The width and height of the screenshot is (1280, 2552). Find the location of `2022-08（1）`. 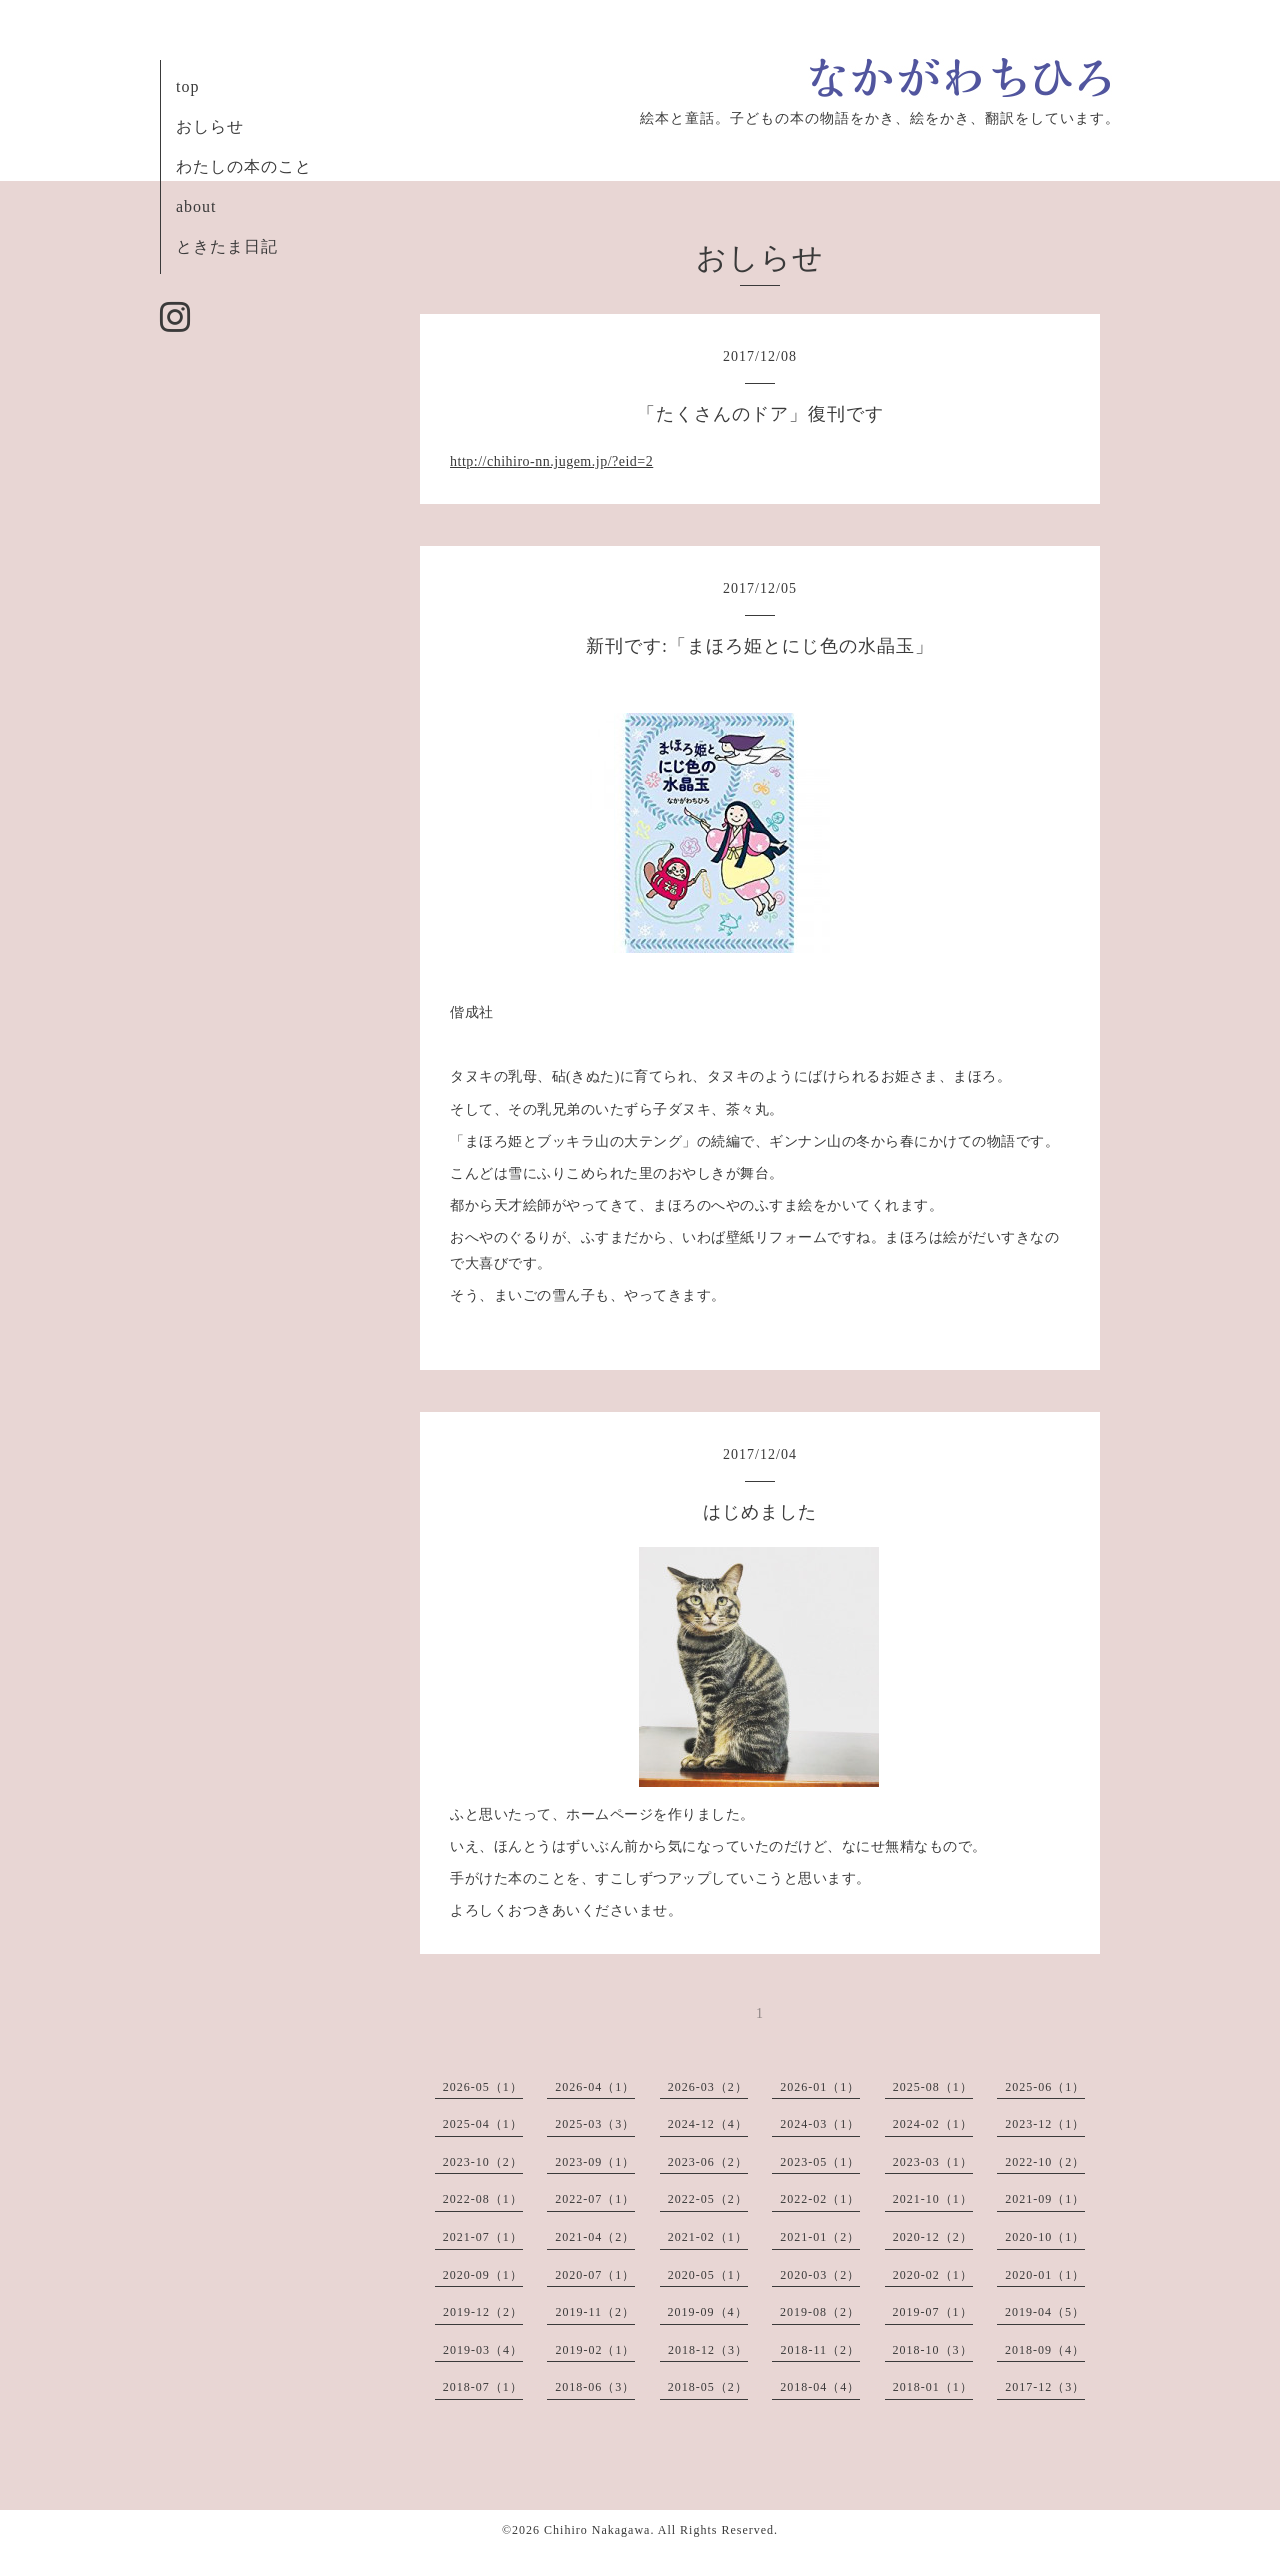

2022-08（1） is located at coordinates (483, 2199).